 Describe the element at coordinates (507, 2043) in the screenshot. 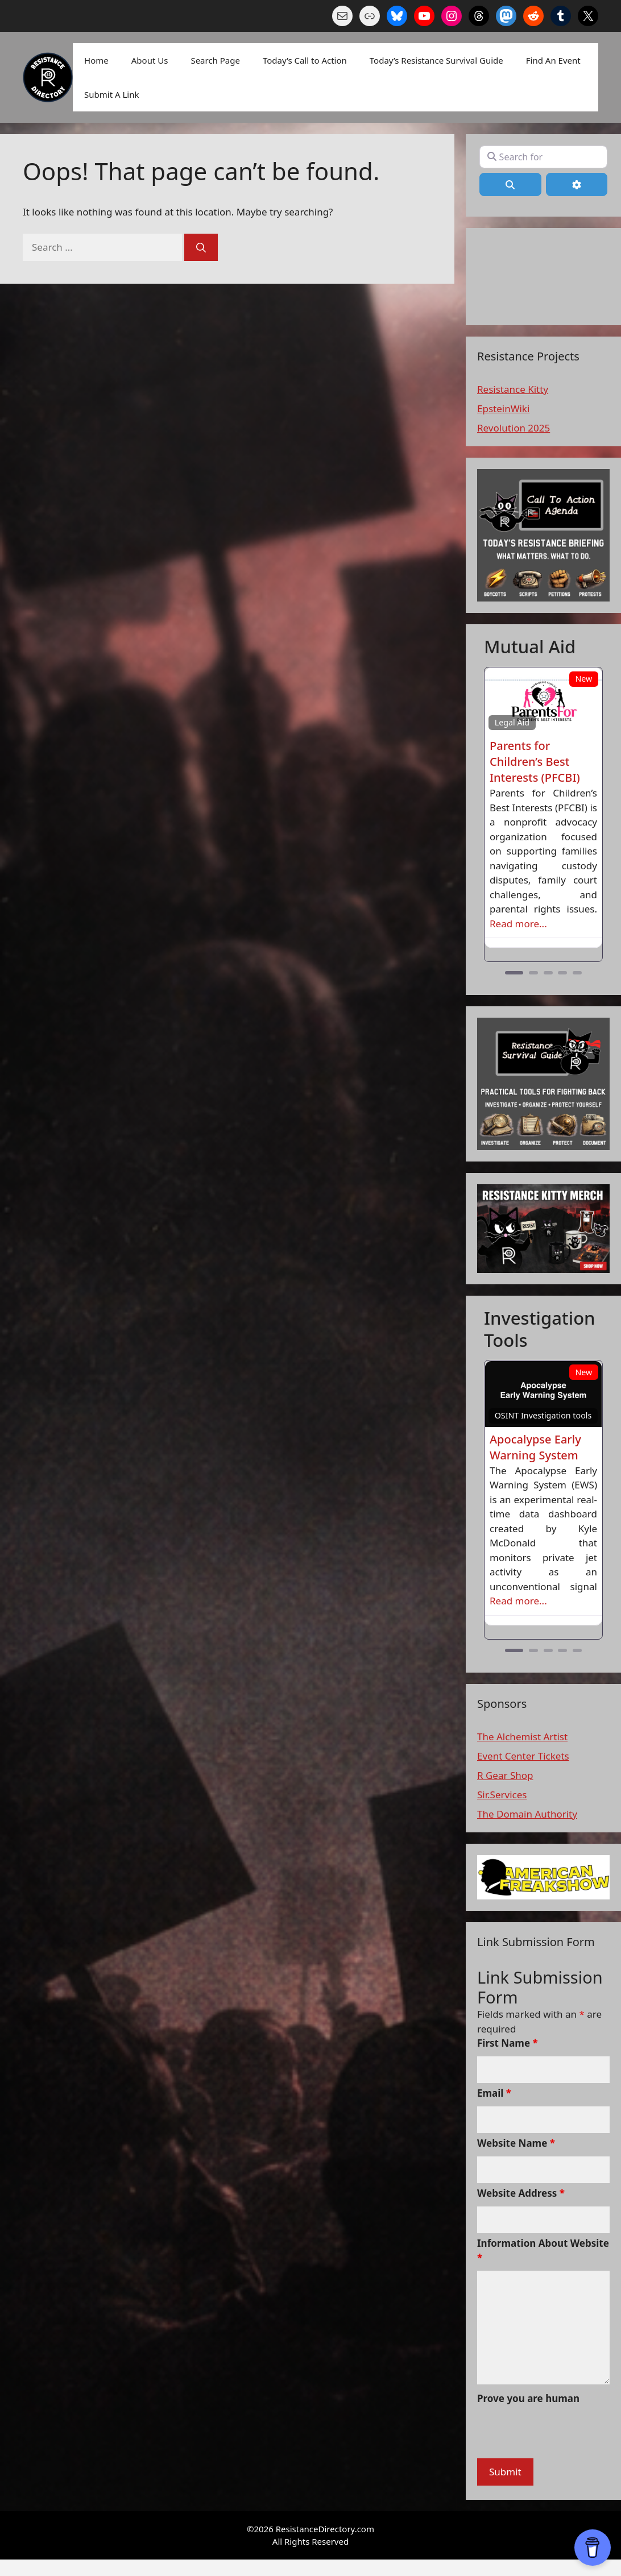

I see `First Name` at that location.